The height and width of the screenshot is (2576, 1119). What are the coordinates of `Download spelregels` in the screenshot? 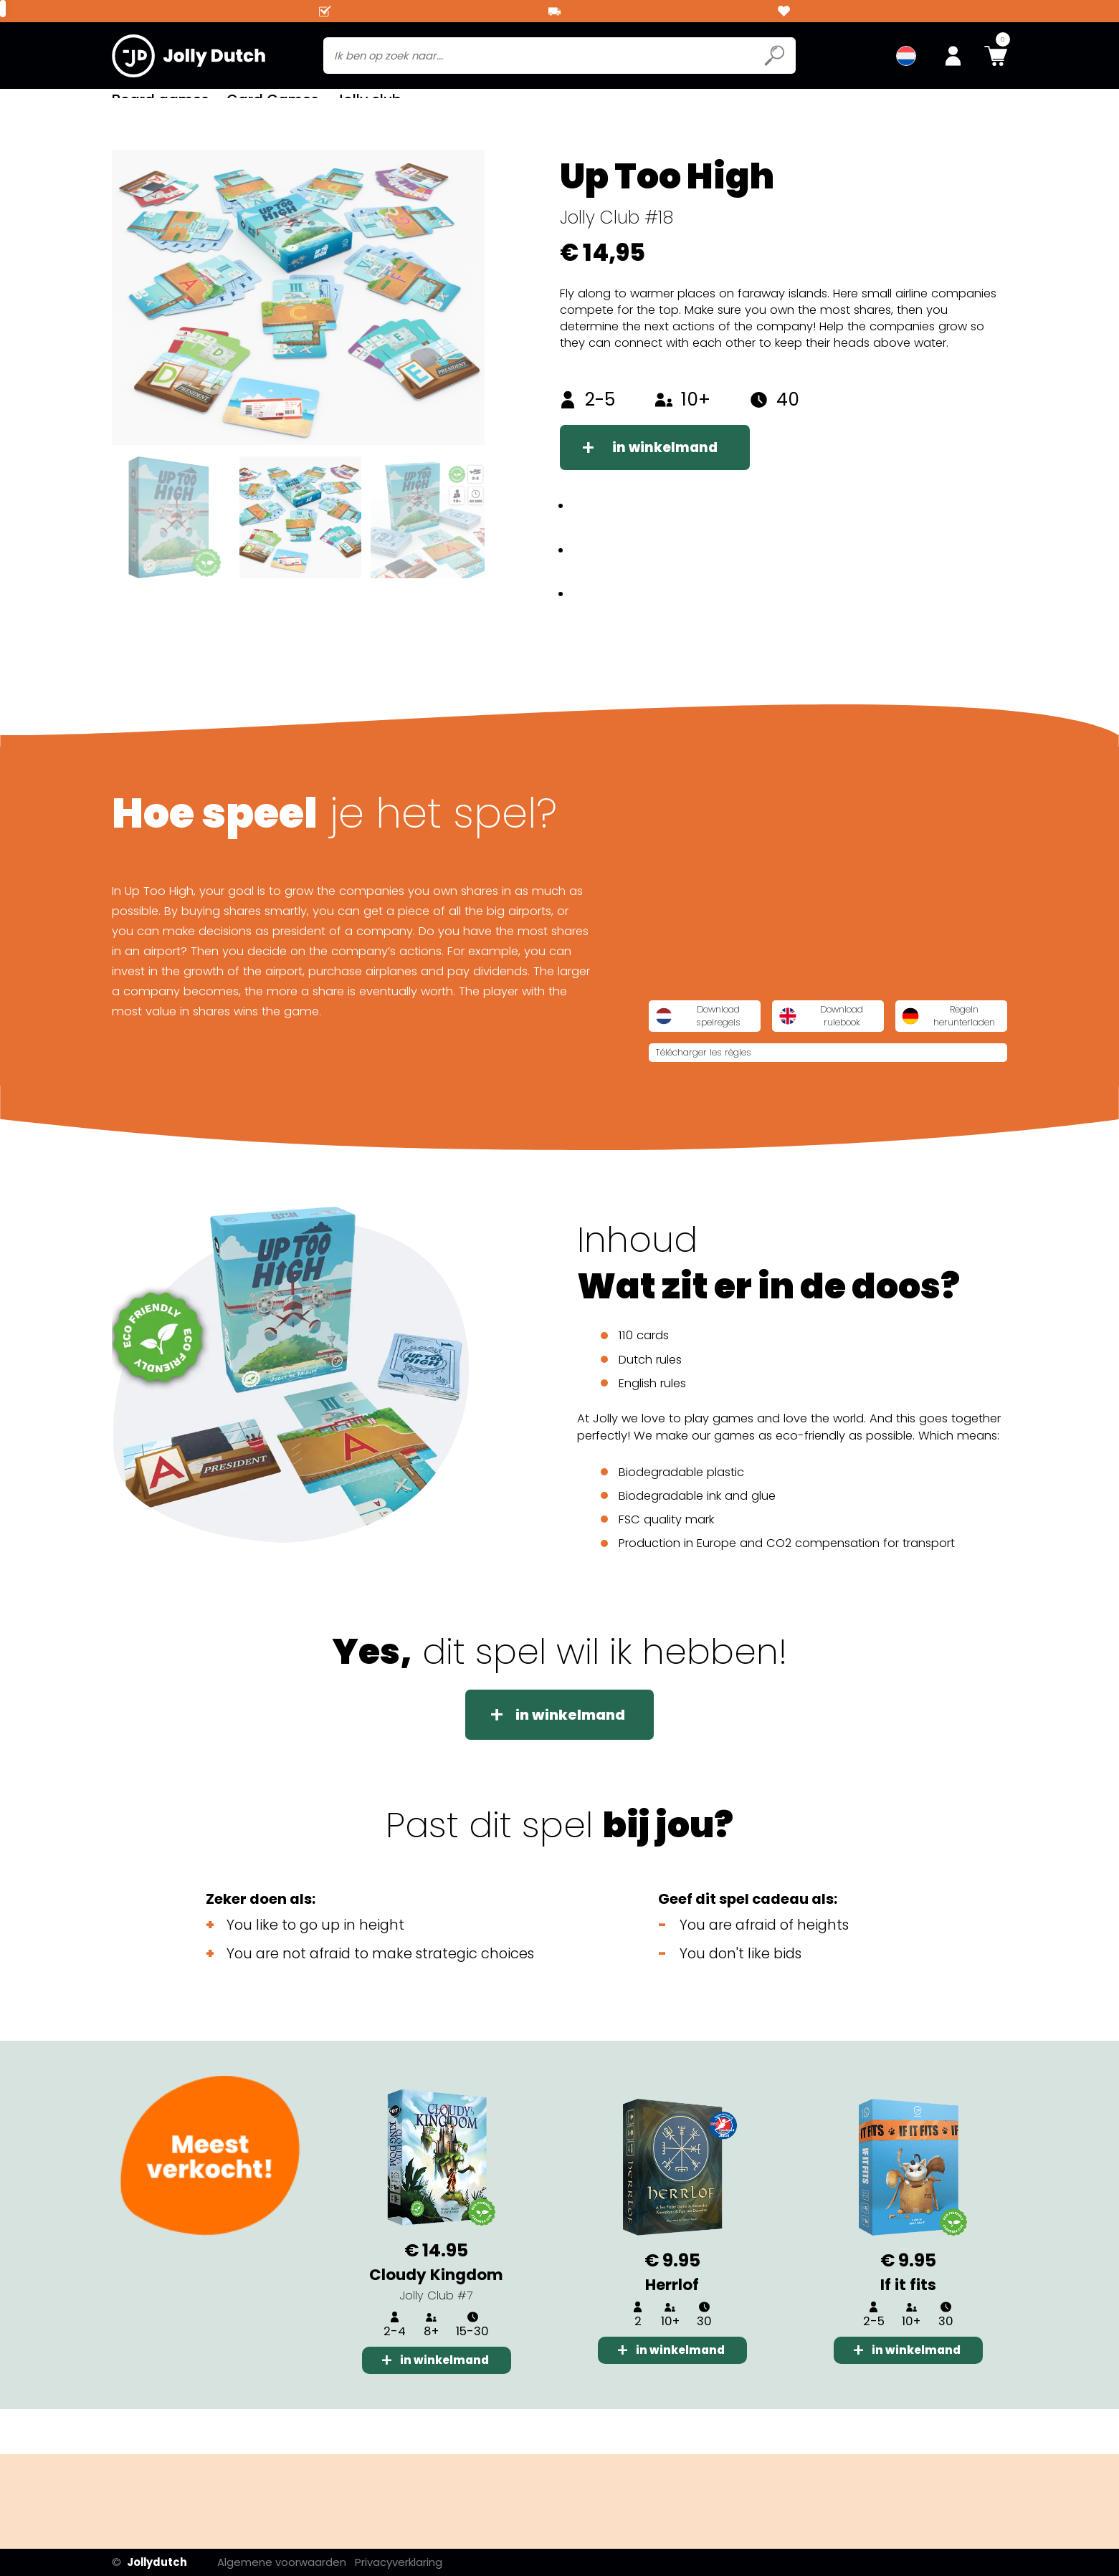 It's located at (732, 1047).